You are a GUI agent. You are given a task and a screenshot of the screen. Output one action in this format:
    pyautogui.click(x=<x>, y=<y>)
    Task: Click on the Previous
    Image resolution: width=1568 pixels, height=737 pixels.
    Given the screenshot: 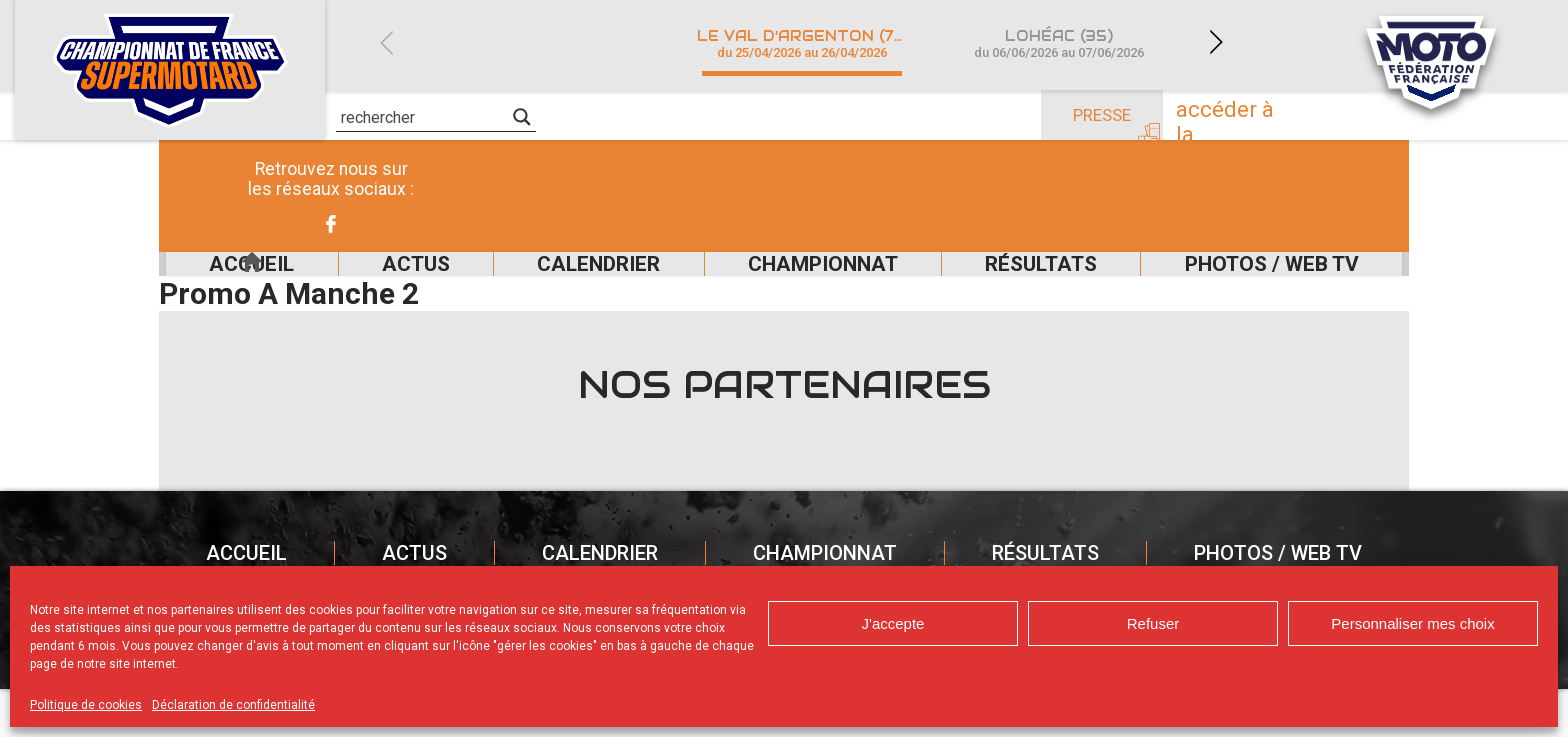 What is the action you would take?
    pyautogui.click(x=386, y=42)
    